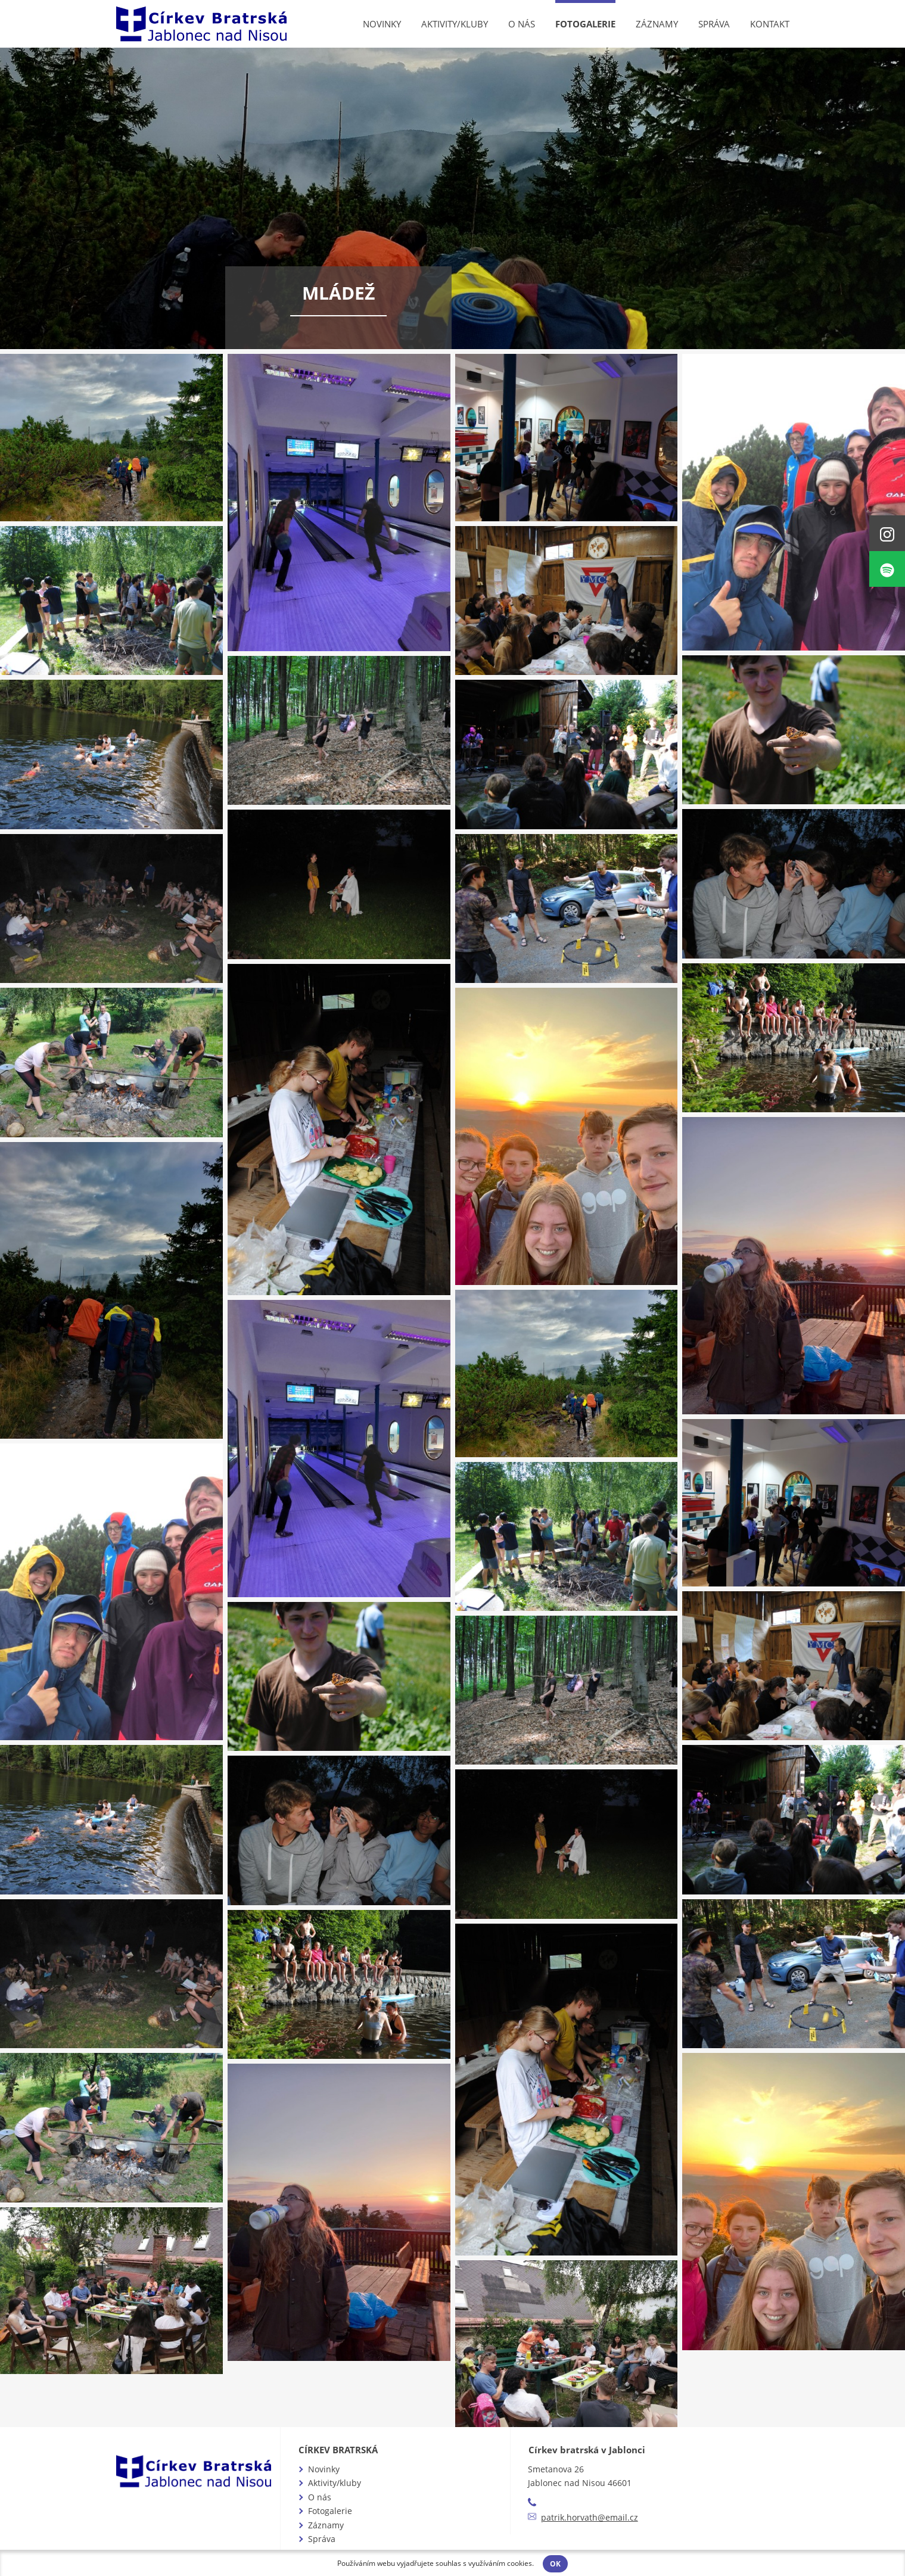 The width and height of the screenshot is (905, 2576). Describe the element at coordinates (589, 2517) in the screenshot. I see `patrik.horvath@email.cz` at that location.